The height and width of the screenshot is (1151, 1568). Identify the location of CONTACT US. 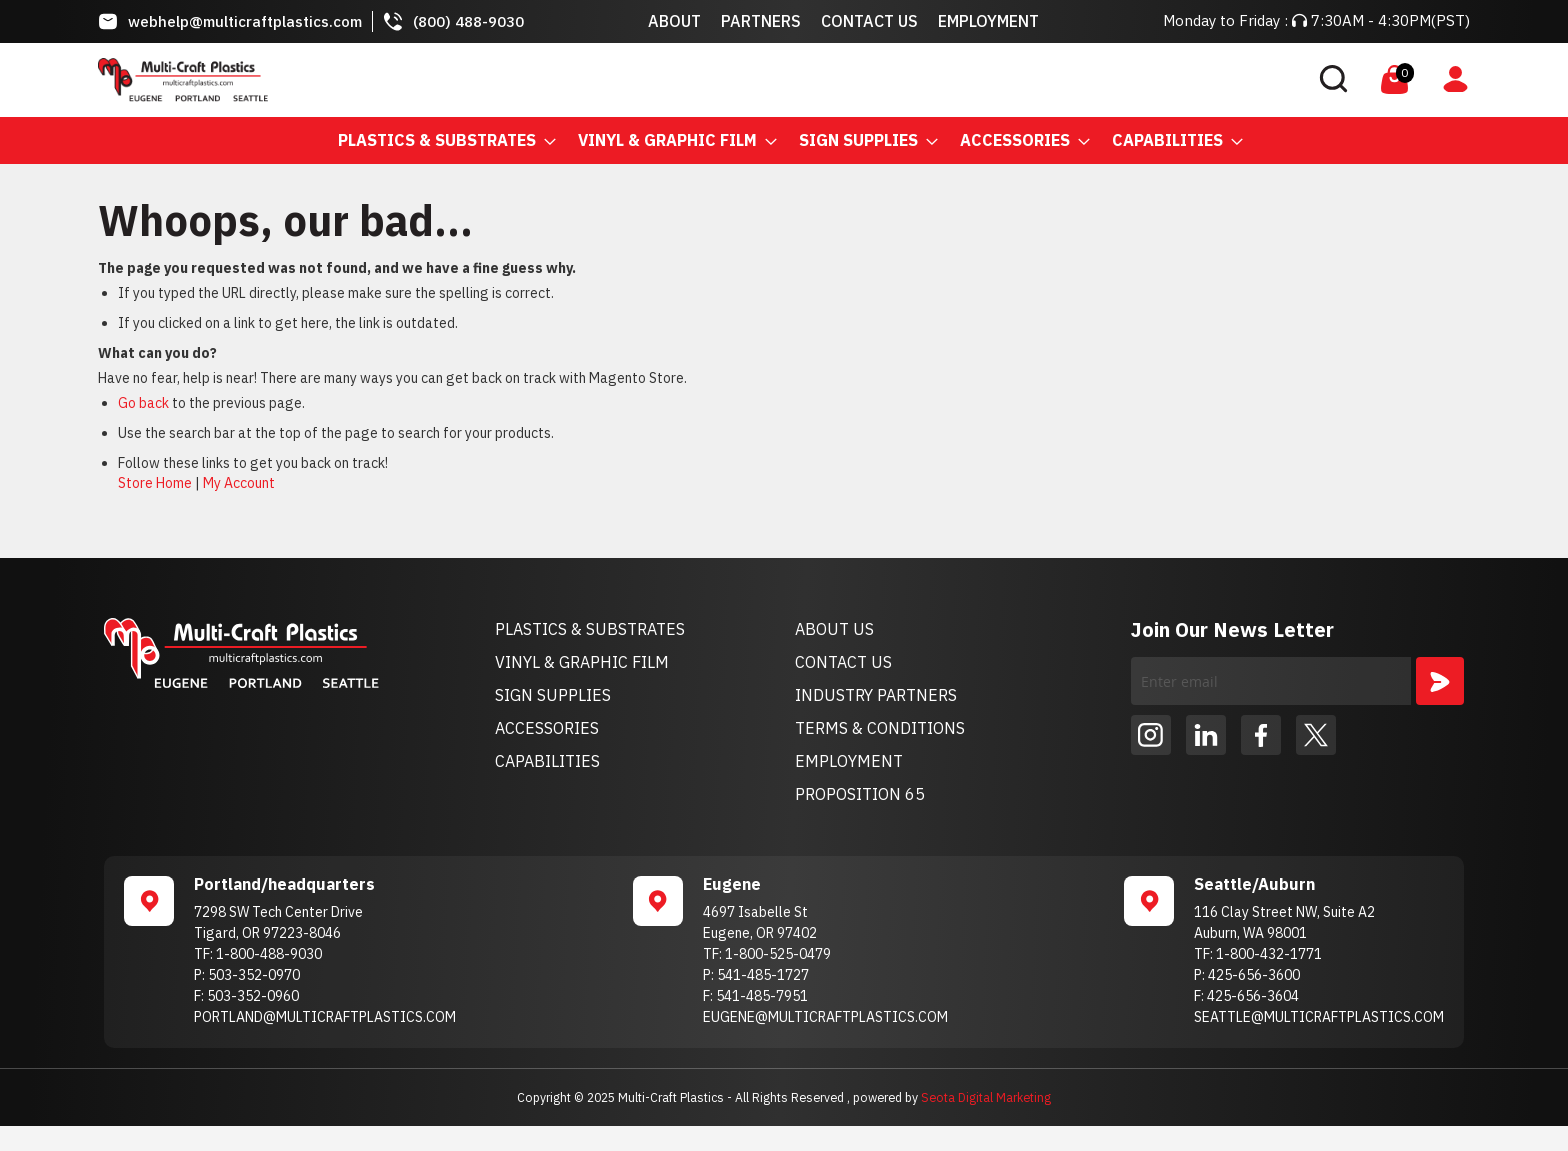
(843, 662).